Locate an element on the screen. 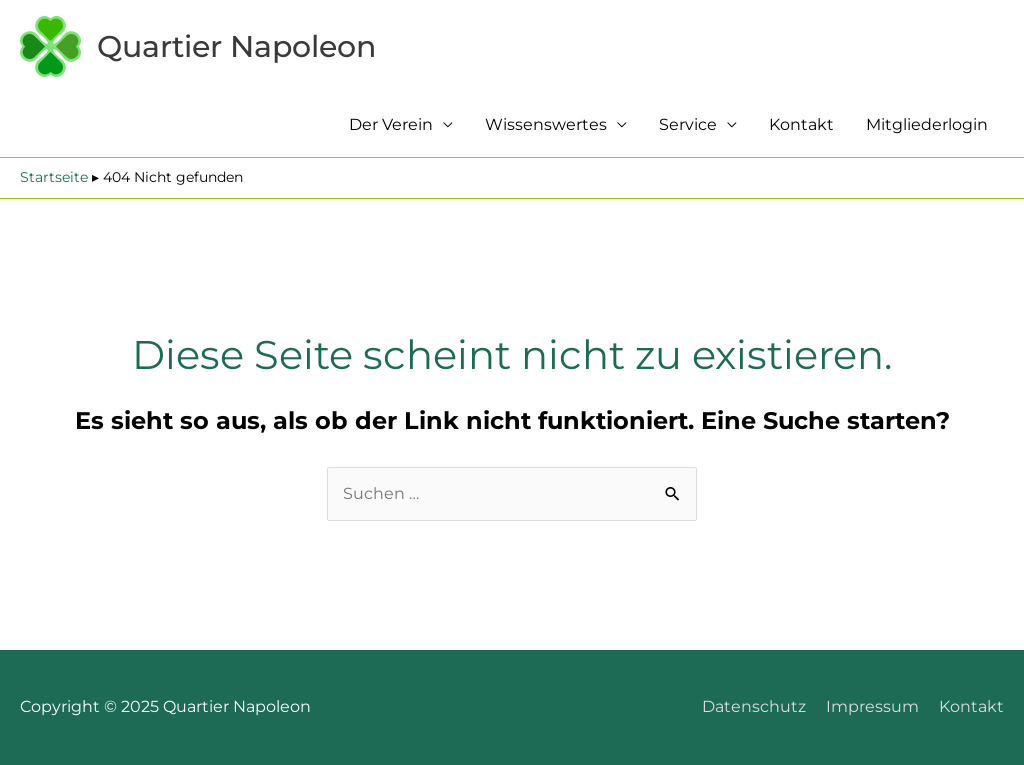  Datenschutz is located at coordinates (754, 706).